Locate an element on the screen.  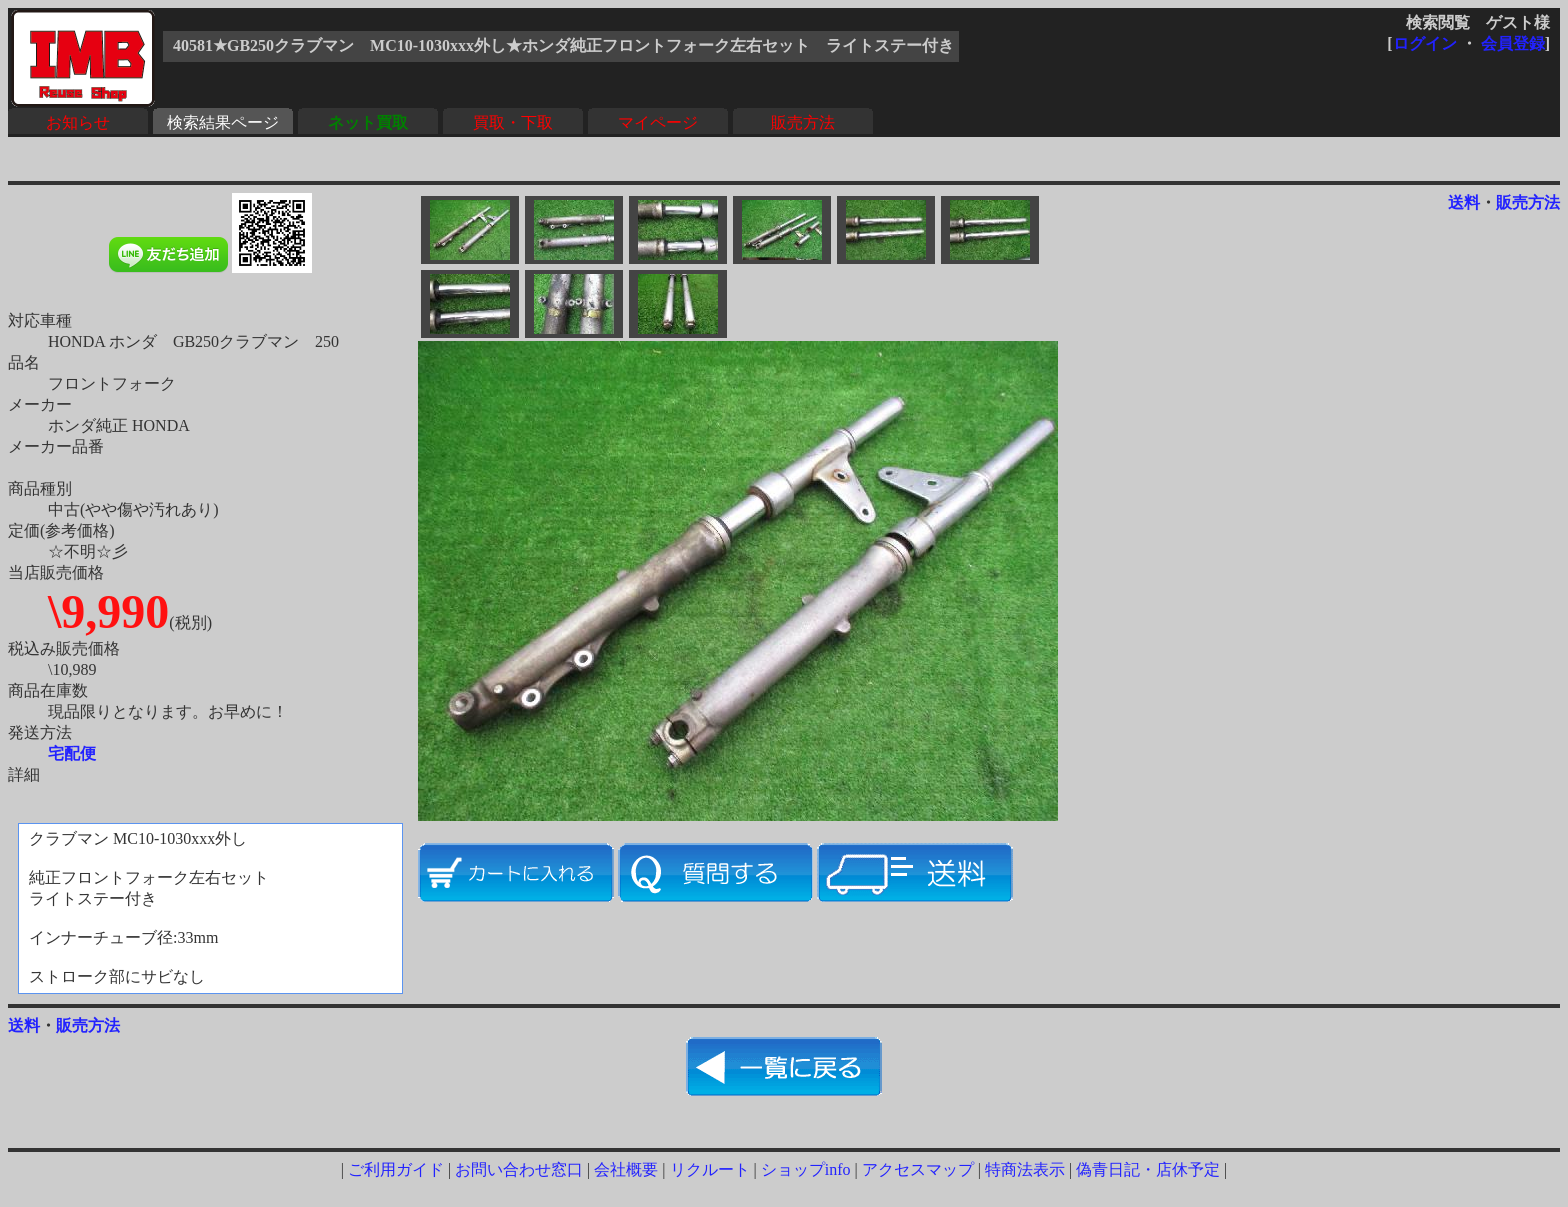
ご利用ガイド is located at coordinates (396, 1169).